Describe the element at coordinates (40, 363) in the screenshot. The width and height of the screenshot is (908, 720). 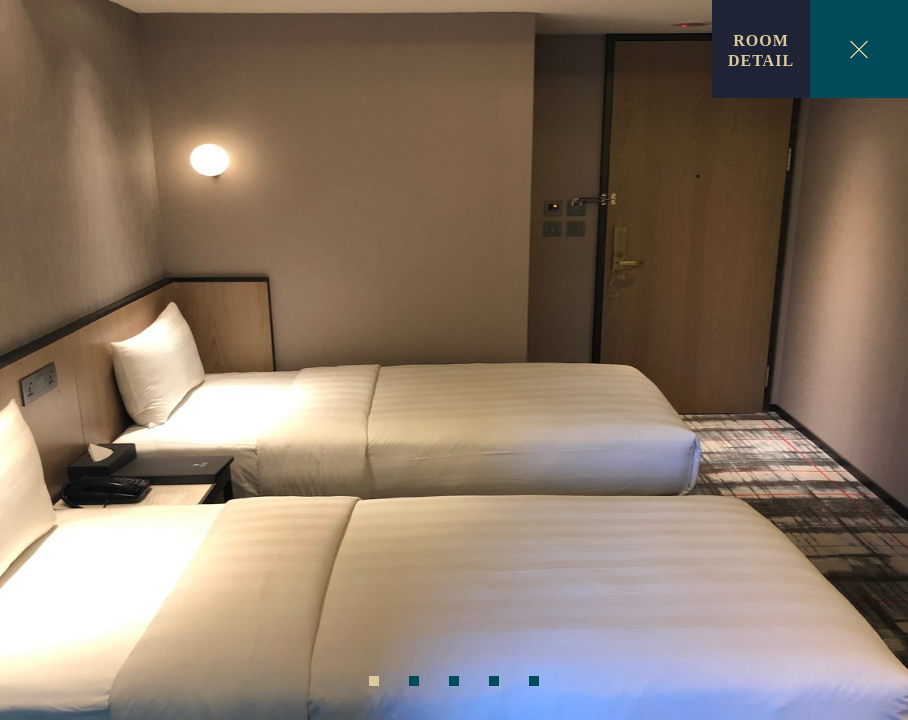
I see `Previous [previous]` at that location.